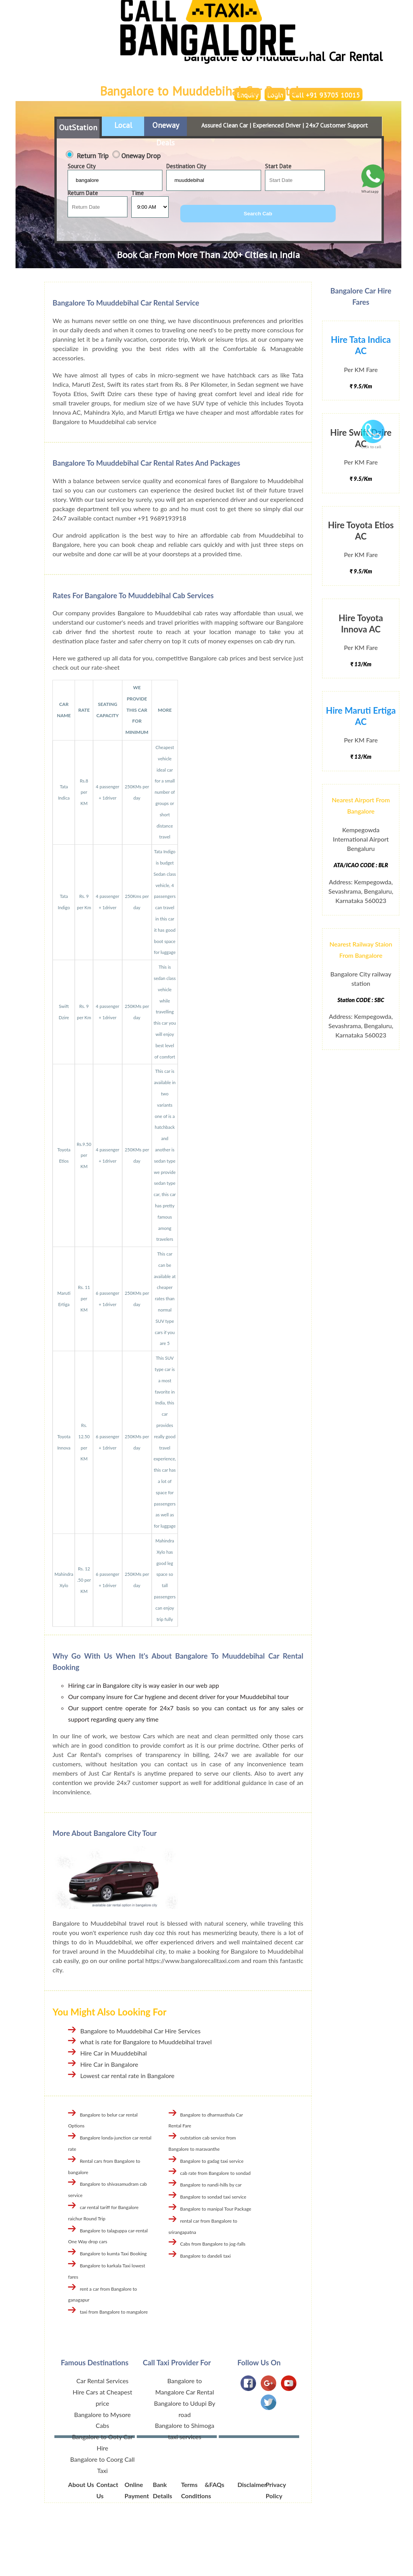 The image size is (413, 2576). I want to click on FAQs, so click(217, 2484).